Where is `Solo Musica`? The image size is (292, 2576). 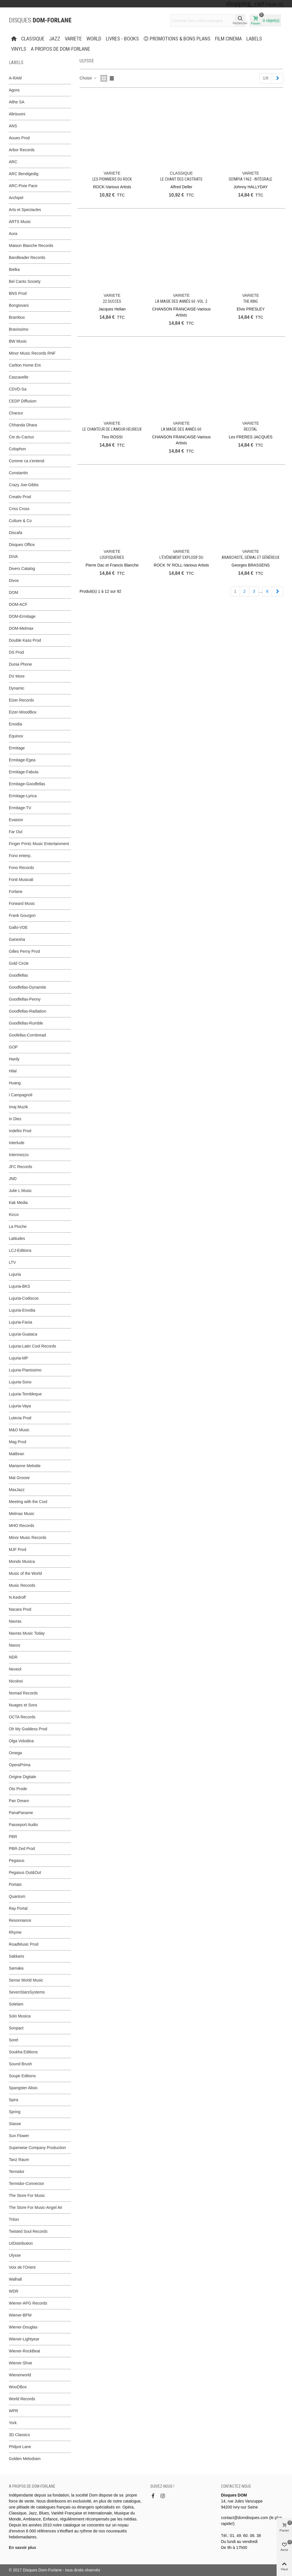 Solo Musica is located at coordinates (20, 2016).